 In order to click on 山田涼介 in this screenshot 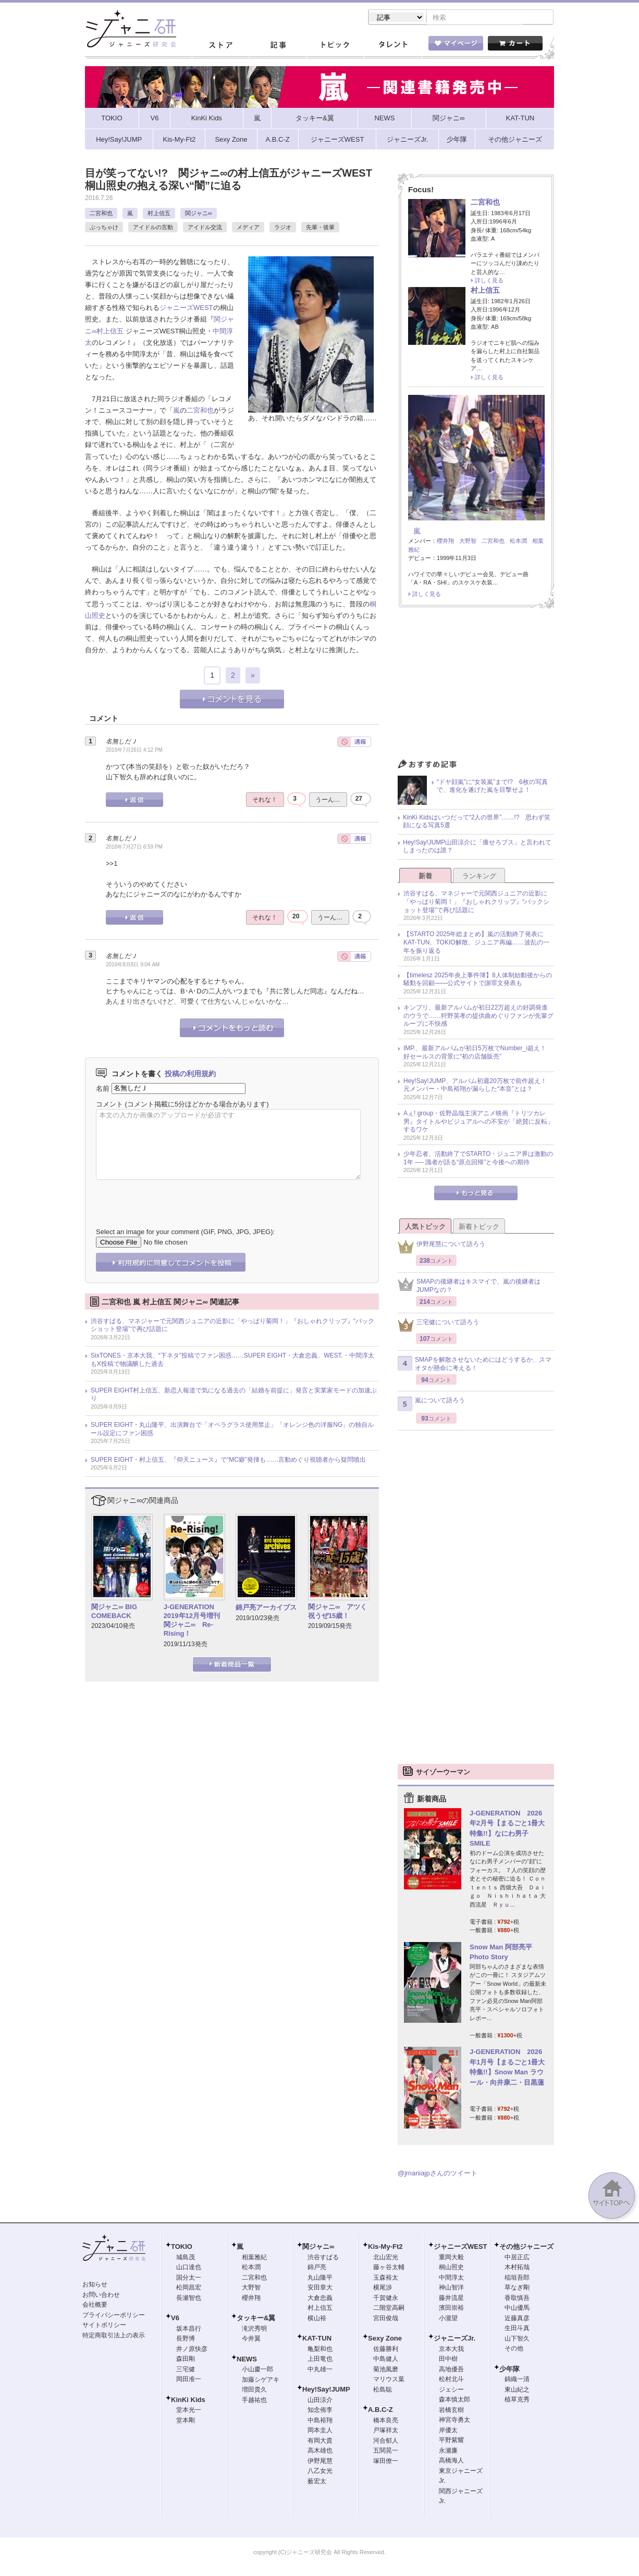, I will do `click(320, 2401)`.